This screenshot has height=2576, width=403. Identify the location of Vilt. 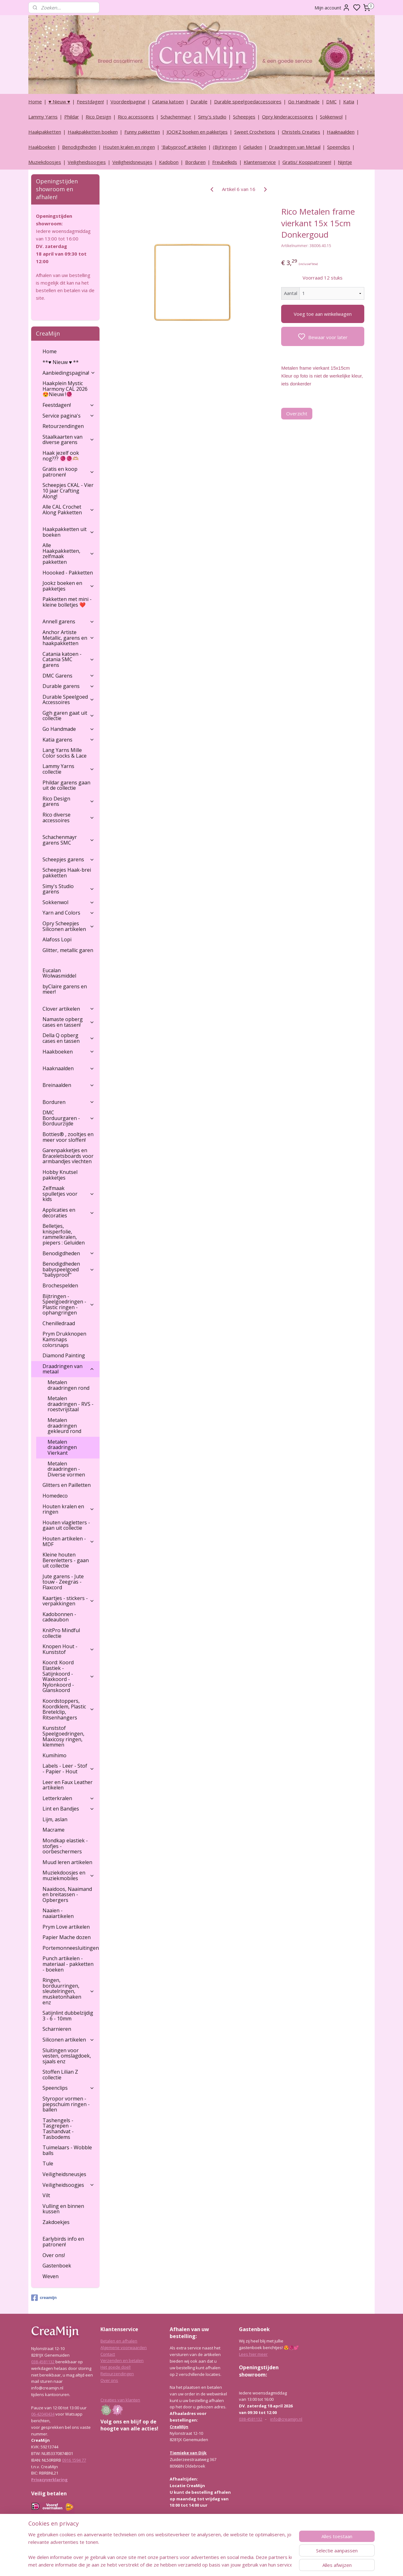
(46, 2195).